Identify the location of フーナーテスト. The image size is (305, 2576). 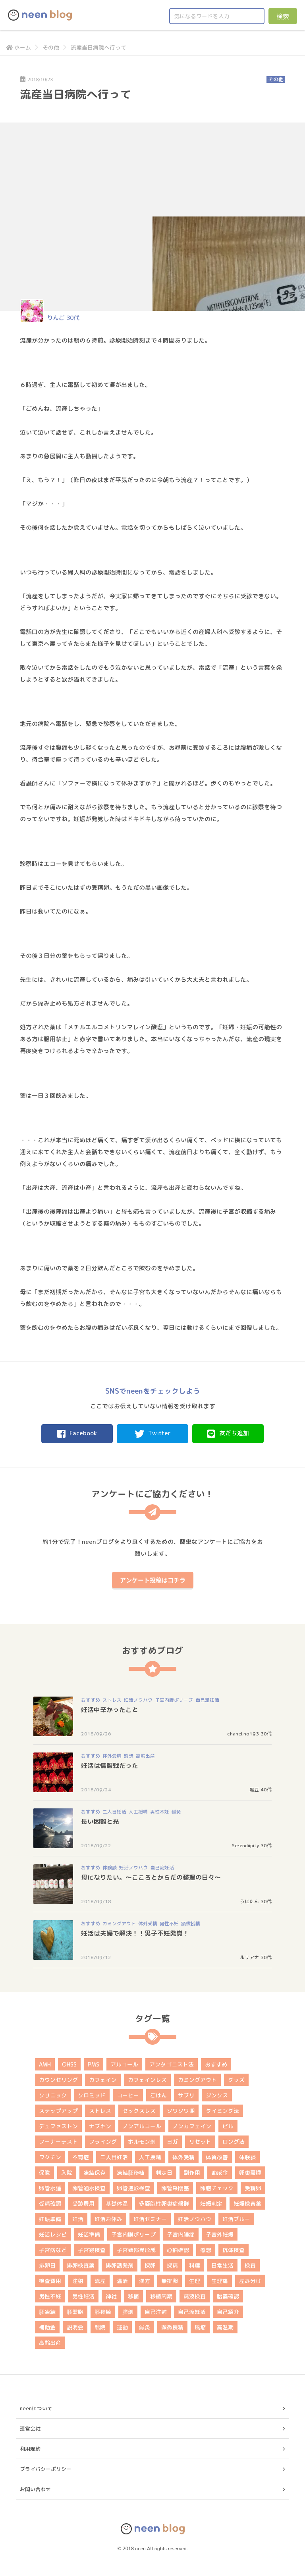
(58, 2141).